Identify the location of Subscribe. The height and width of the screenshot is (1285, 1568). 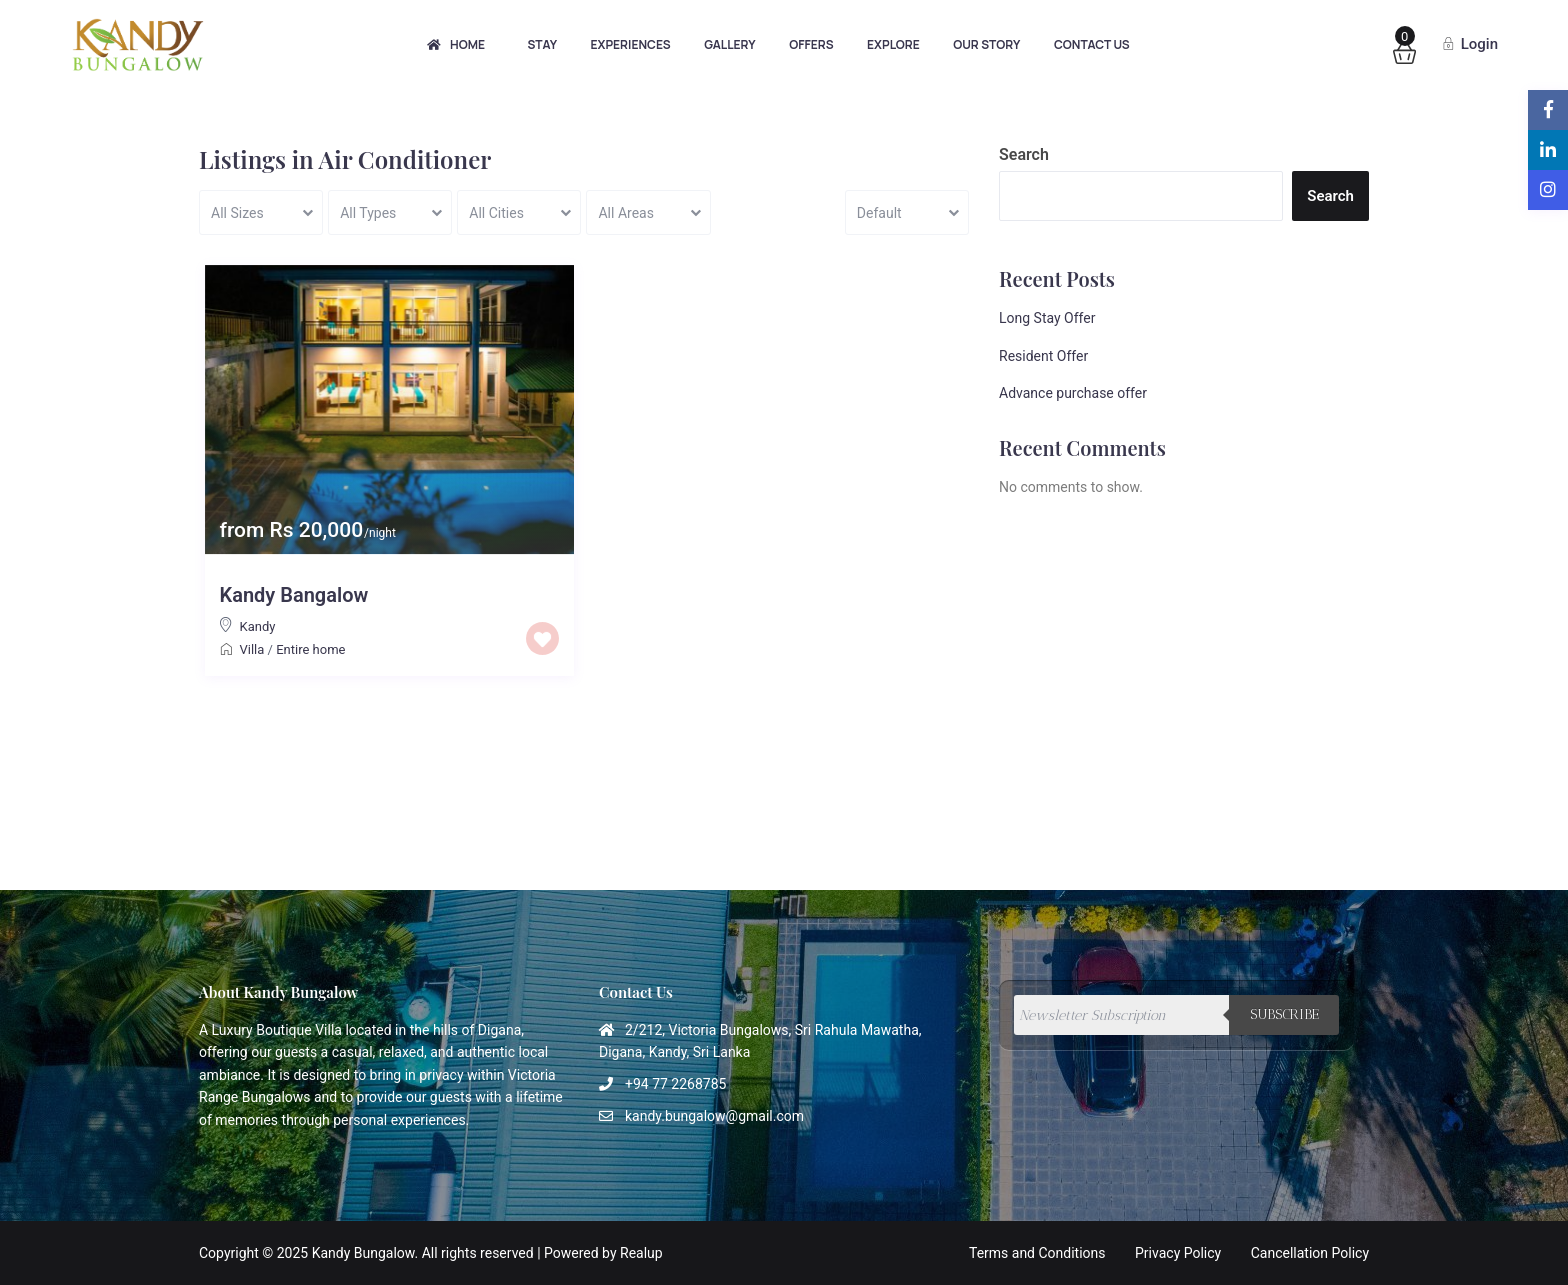
(1284, 1014).